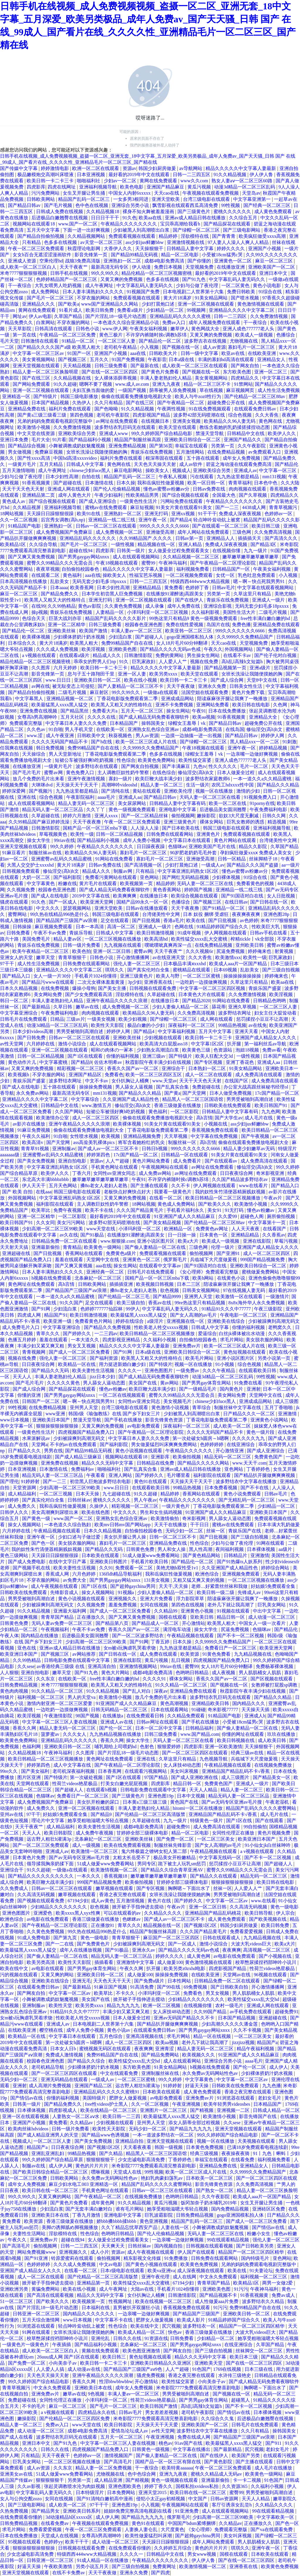 The height and width of the screenshot is (2576, 300). What do you see at coordinates (130, 2430) in the screenshot?
I see `爱情岛论坛成人av` at bounding box center [130, 2430].